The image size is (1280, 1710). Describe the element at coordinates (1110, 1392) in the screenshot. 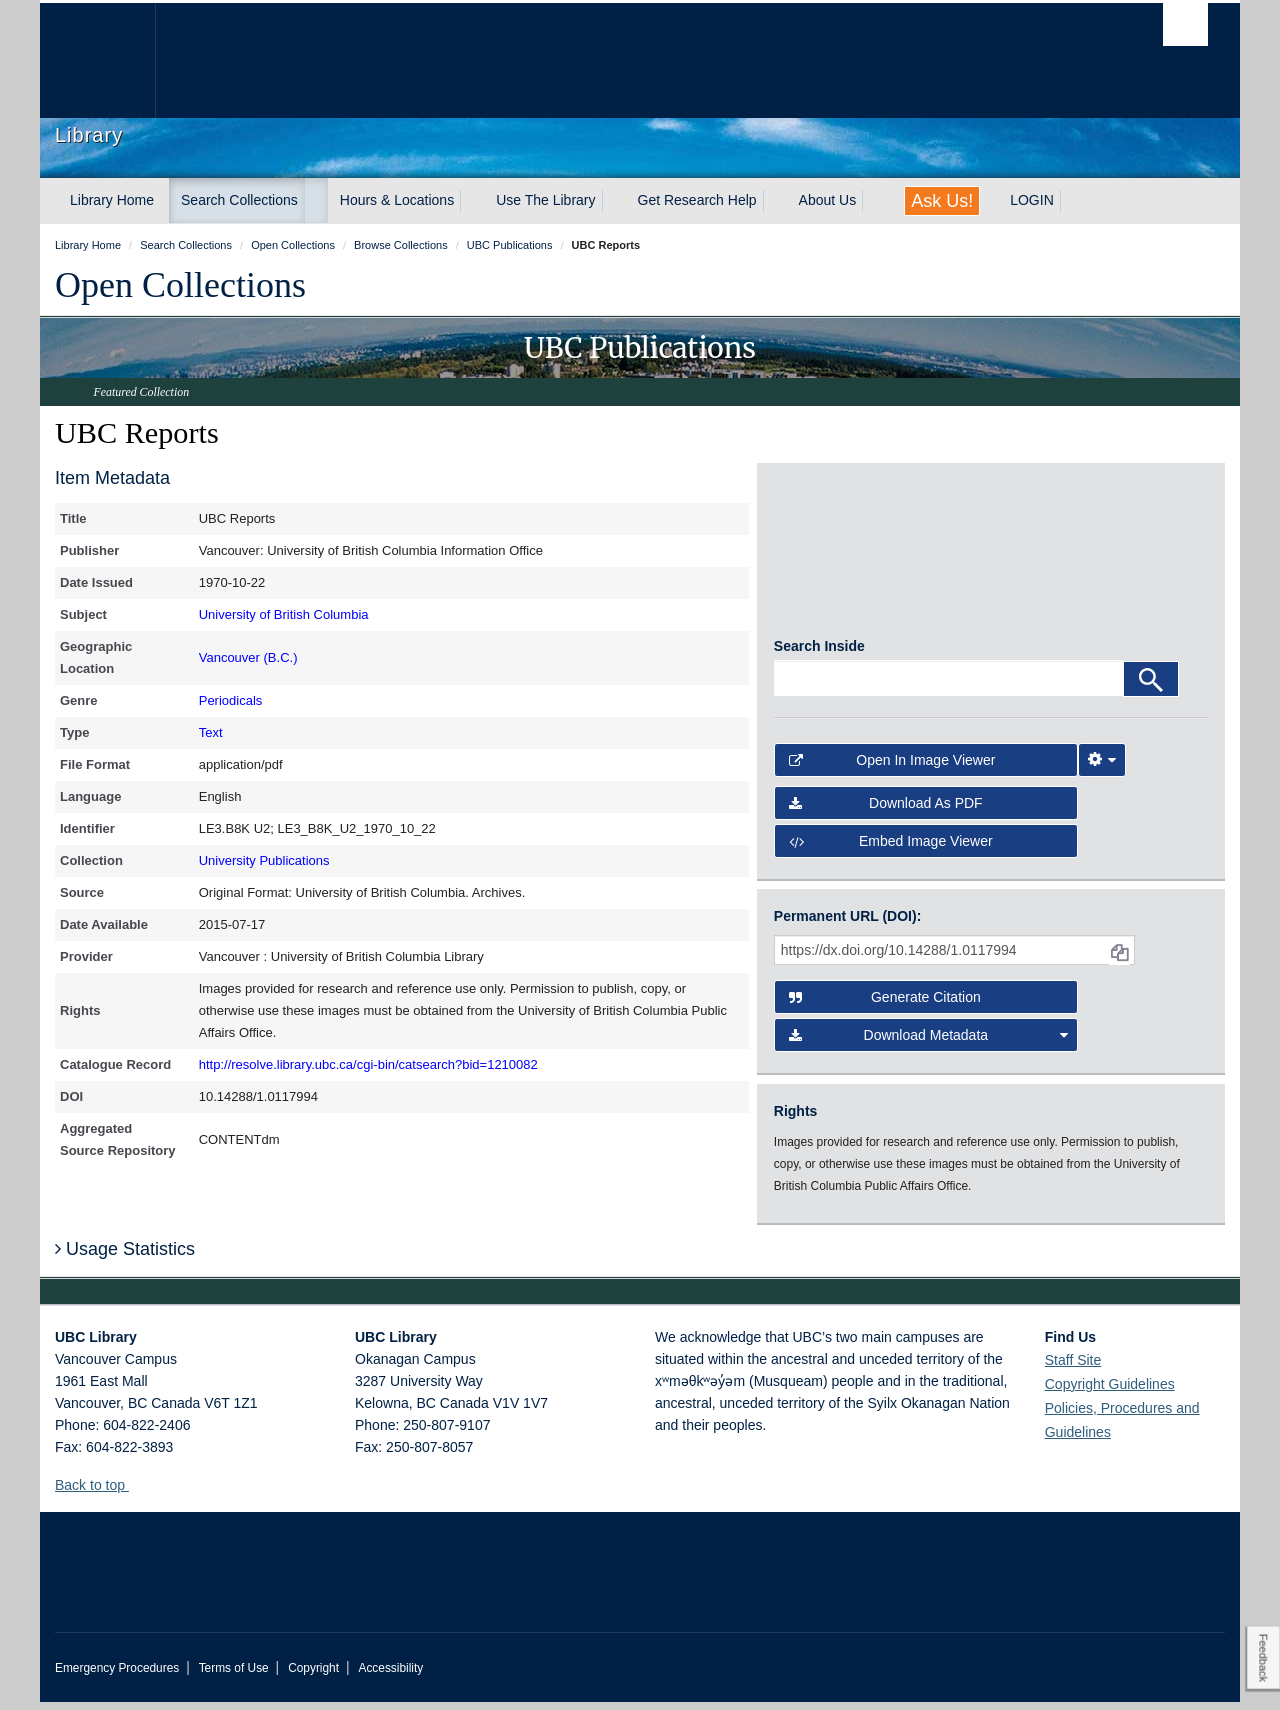

I see `Copyright Guidelines` at that location.